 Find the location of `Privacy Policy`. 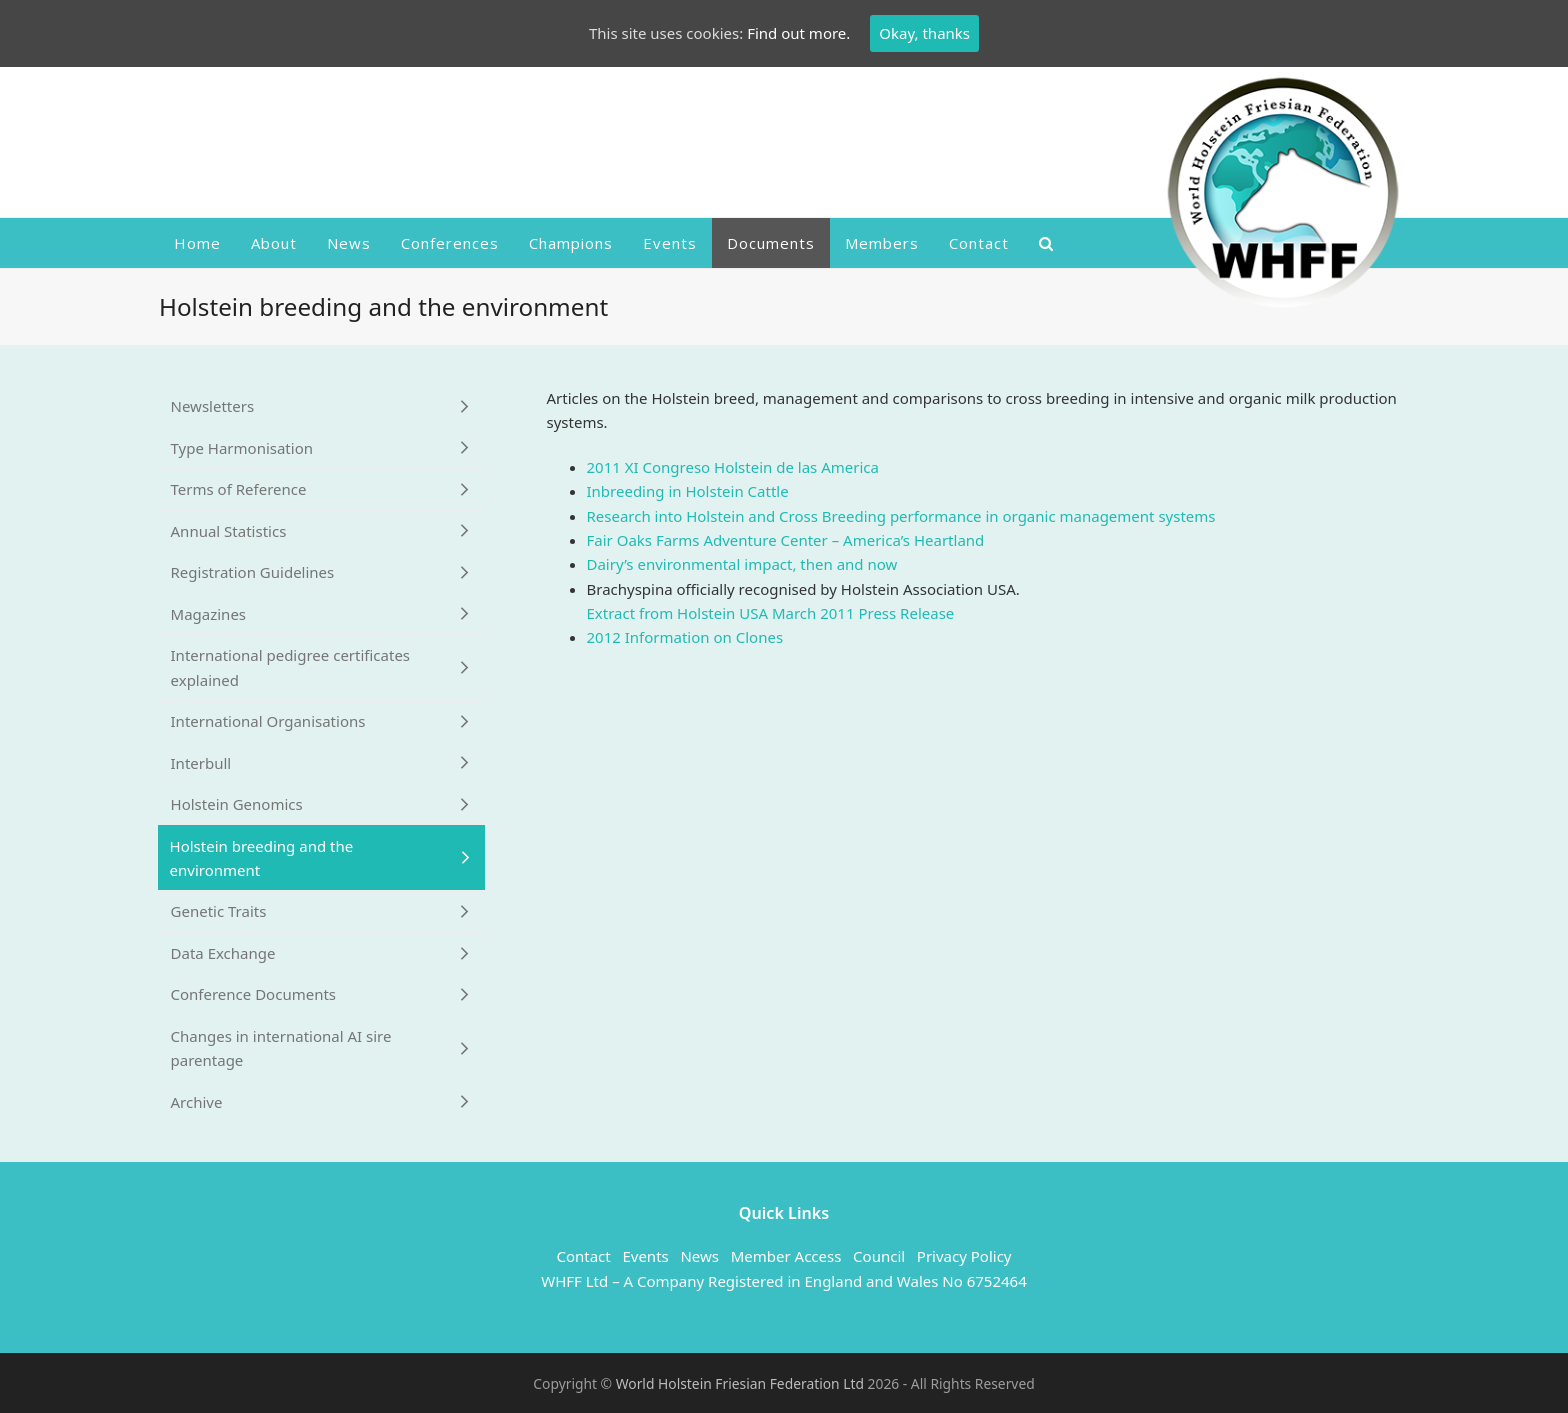

Privacy Policy is located at coordinates (964, 1256).